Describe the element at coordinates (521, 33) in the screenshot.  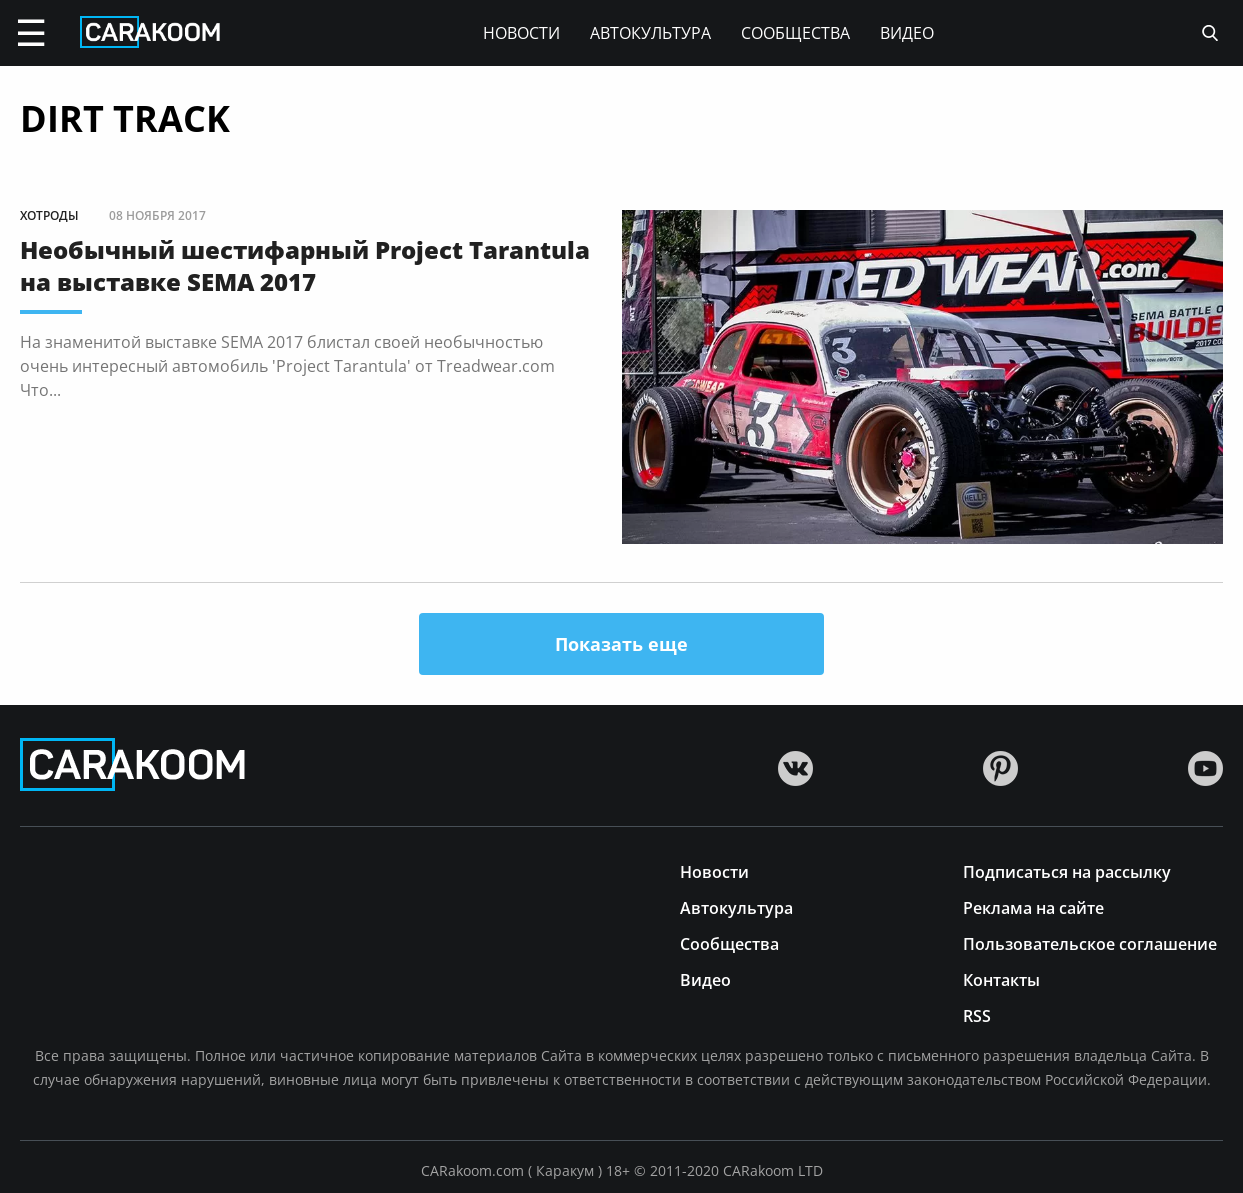
I see `Новости` at that location.